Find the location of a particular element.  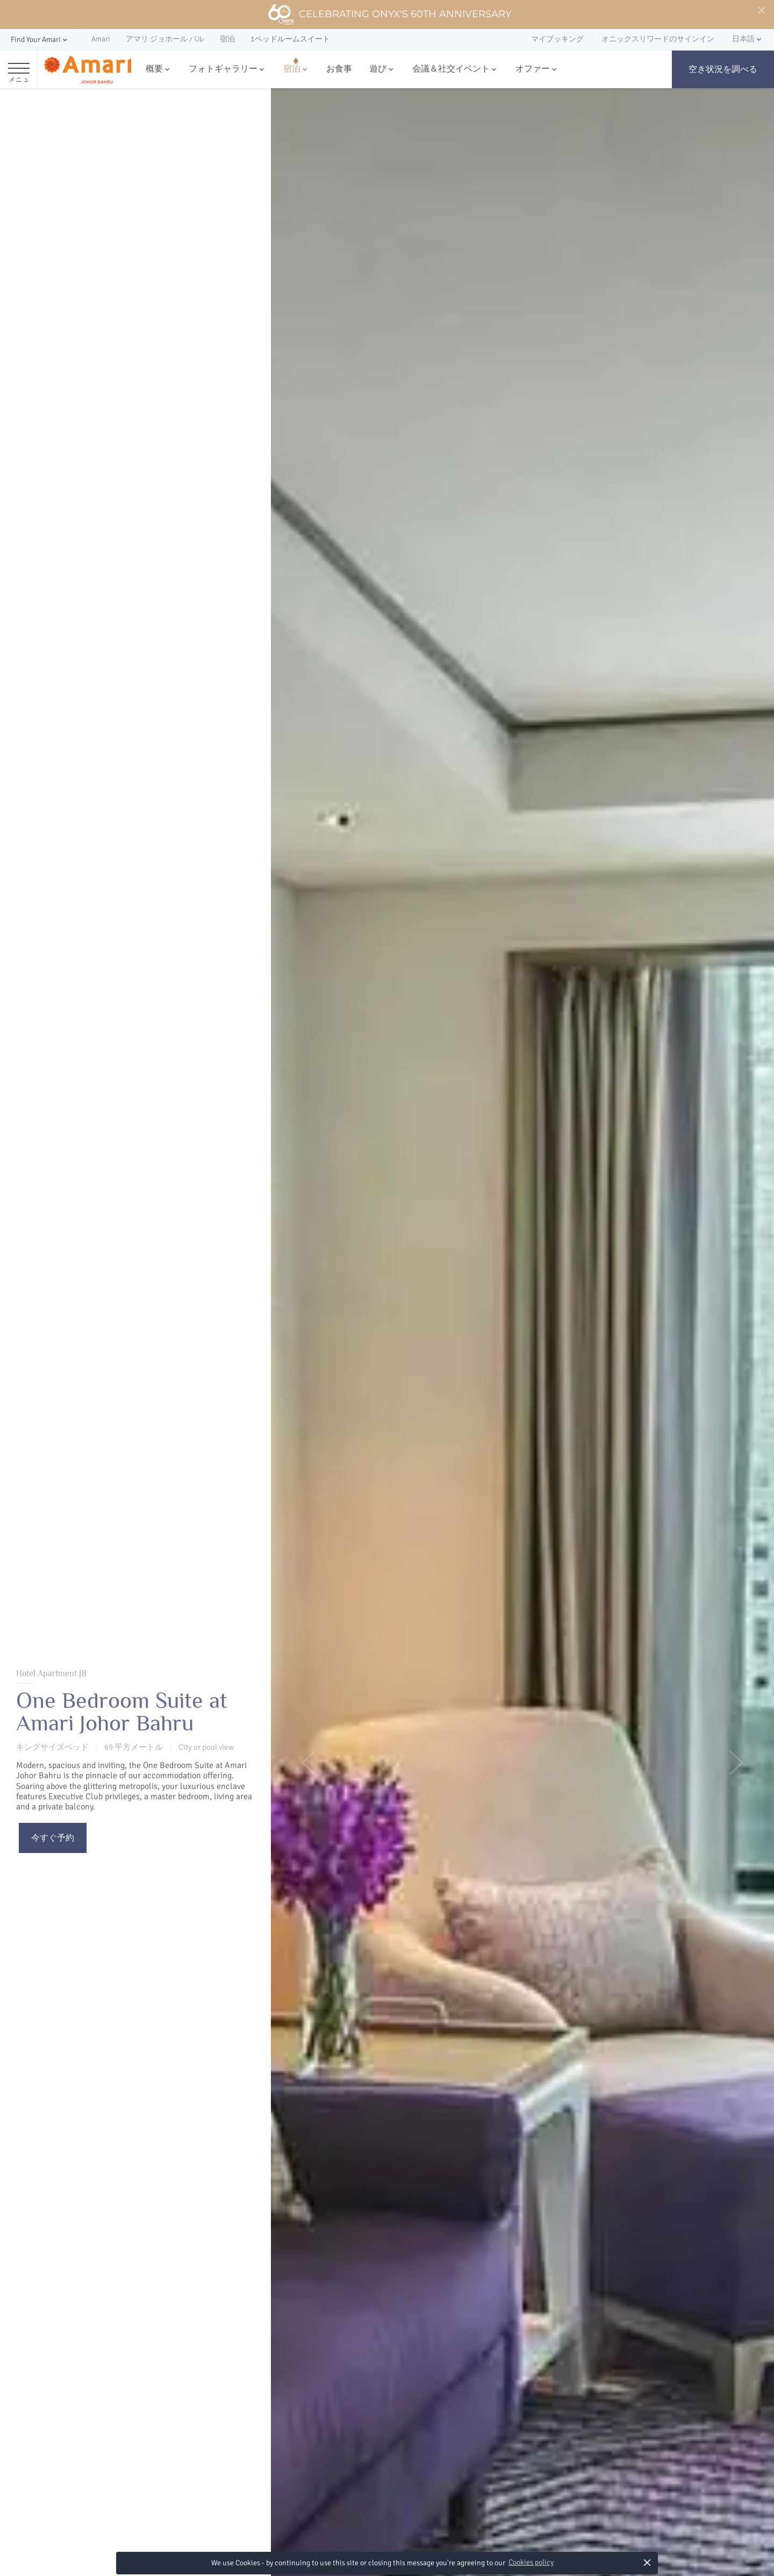

会議＆社交イベント is located at coordinates (451, 68).